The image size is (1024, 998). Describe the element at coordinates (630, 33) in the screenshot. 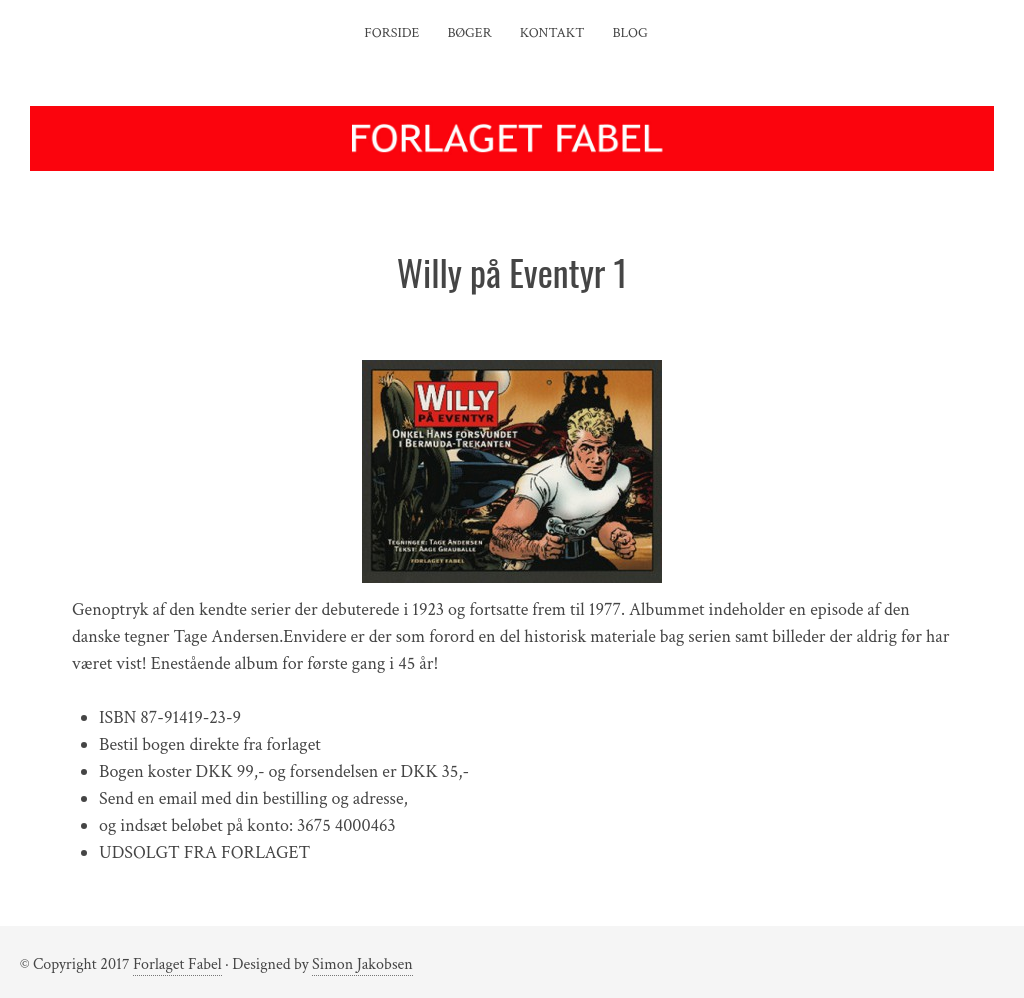

I see `Blog` at that location.